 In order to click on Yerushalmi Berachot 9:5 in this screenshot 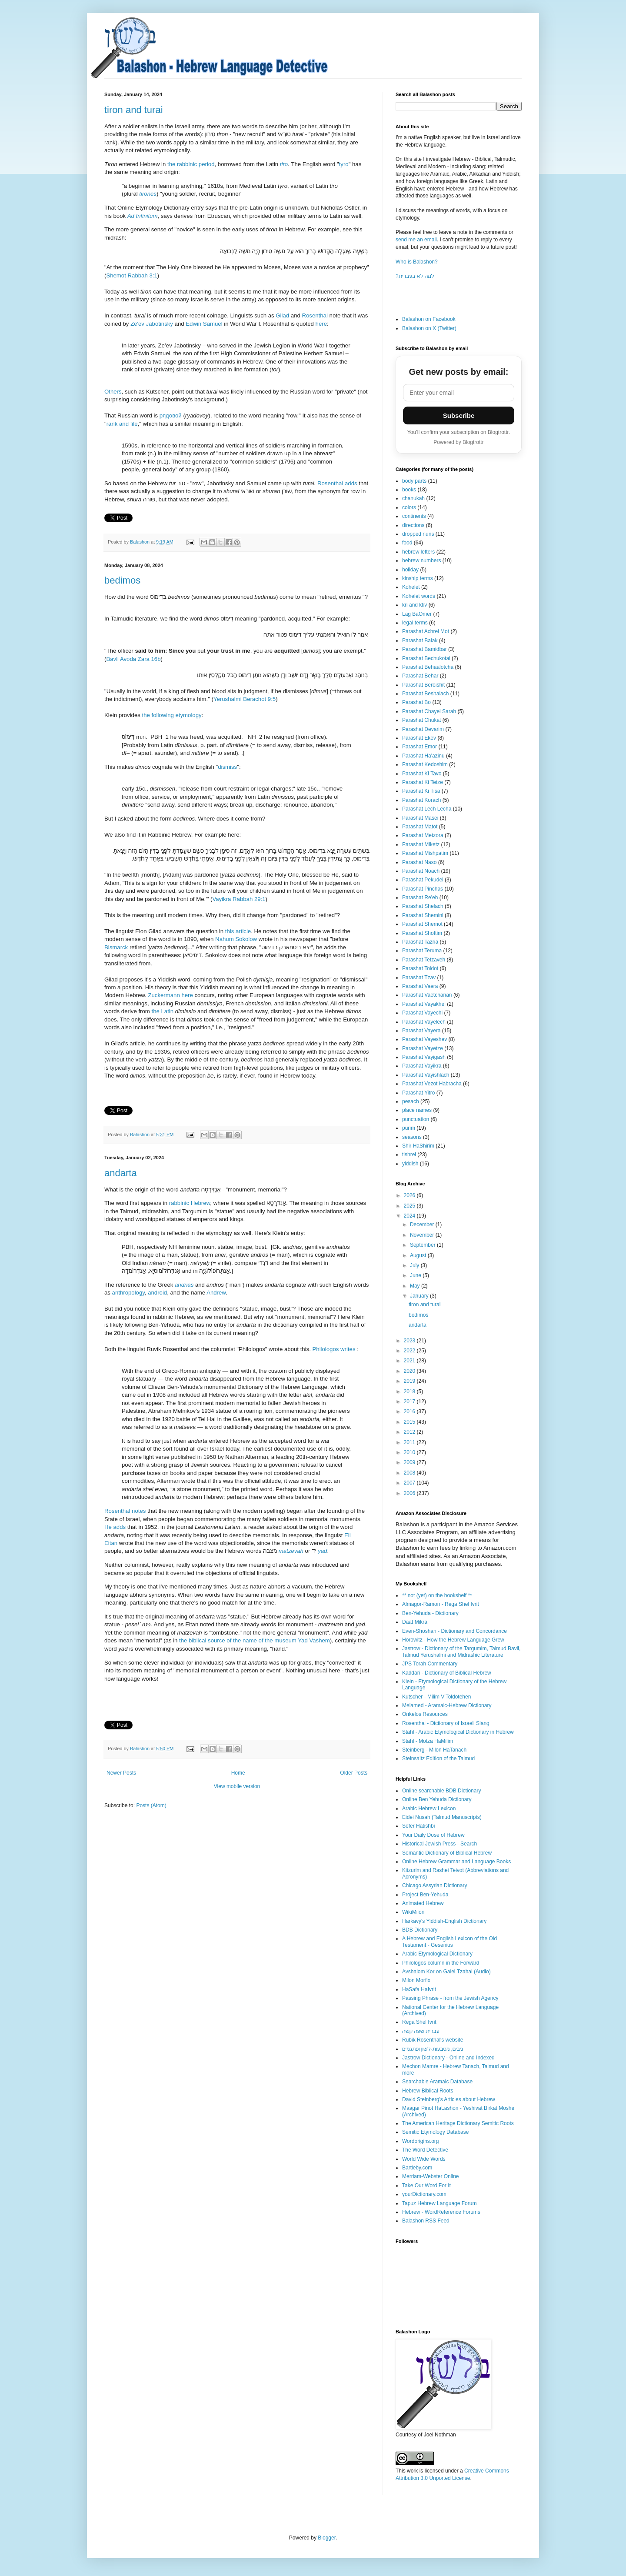, I will do `click(244, 699)`.